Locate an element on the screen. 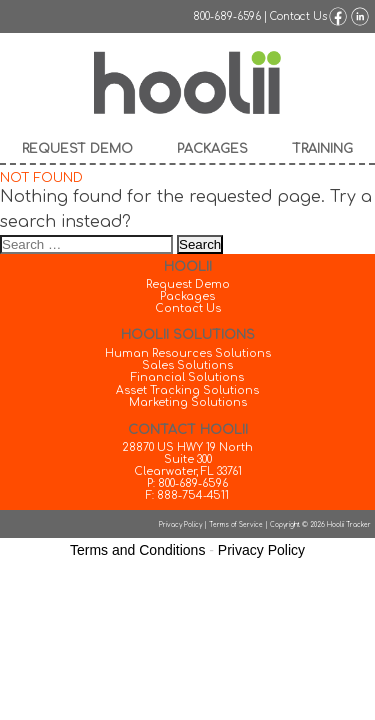 The width and height of the screenshot is (375, 720). Request Demo is located at coordinates (77, 149).